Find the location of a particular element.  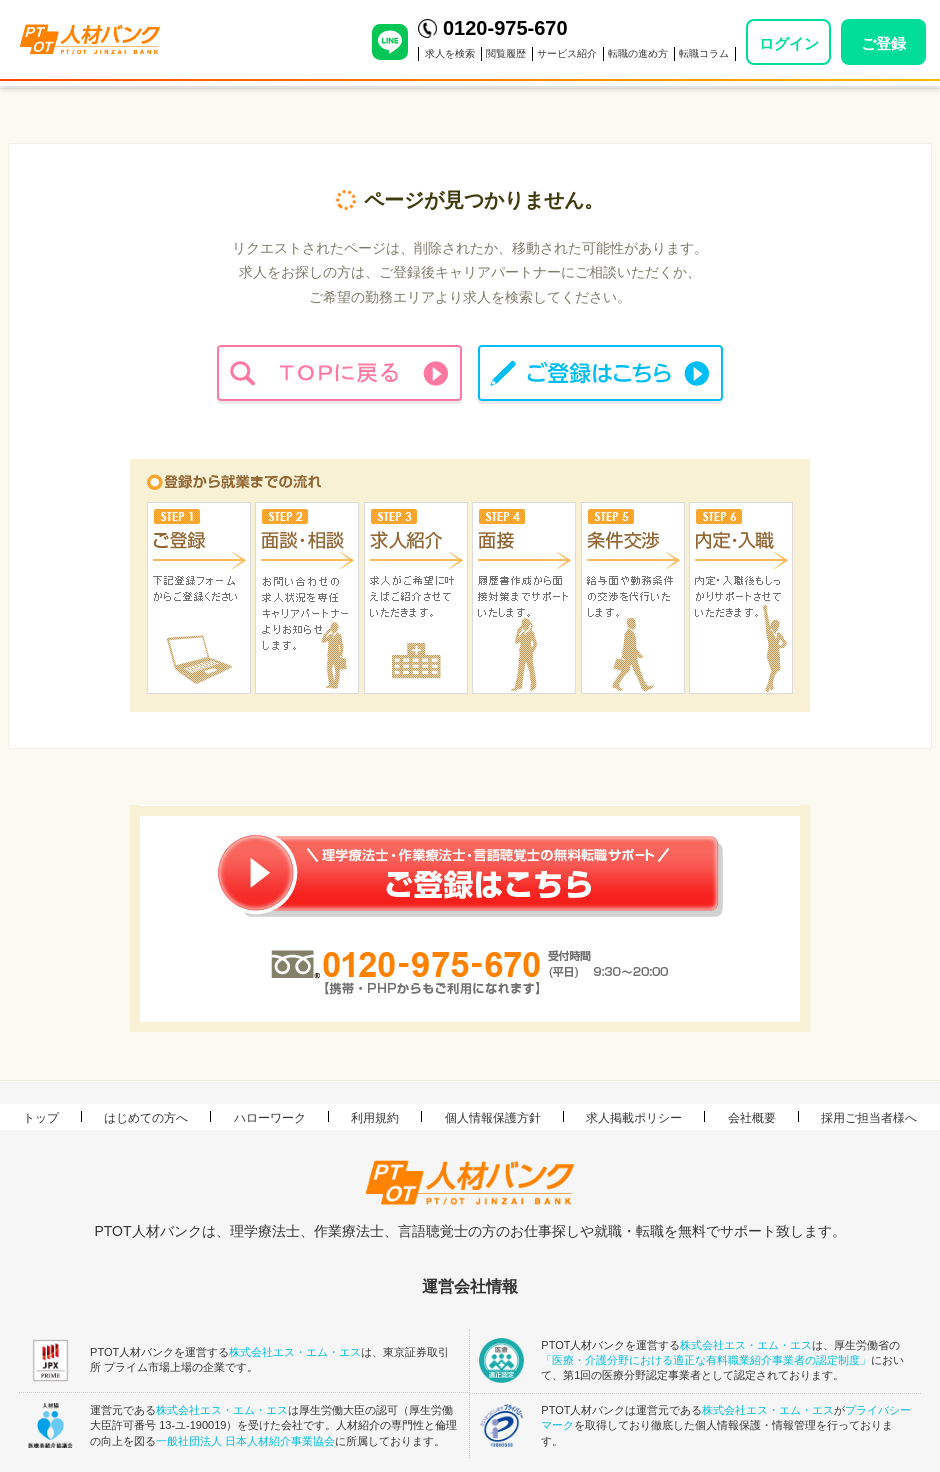

個人情報保護方針 is located at coordinates (493, 1118).